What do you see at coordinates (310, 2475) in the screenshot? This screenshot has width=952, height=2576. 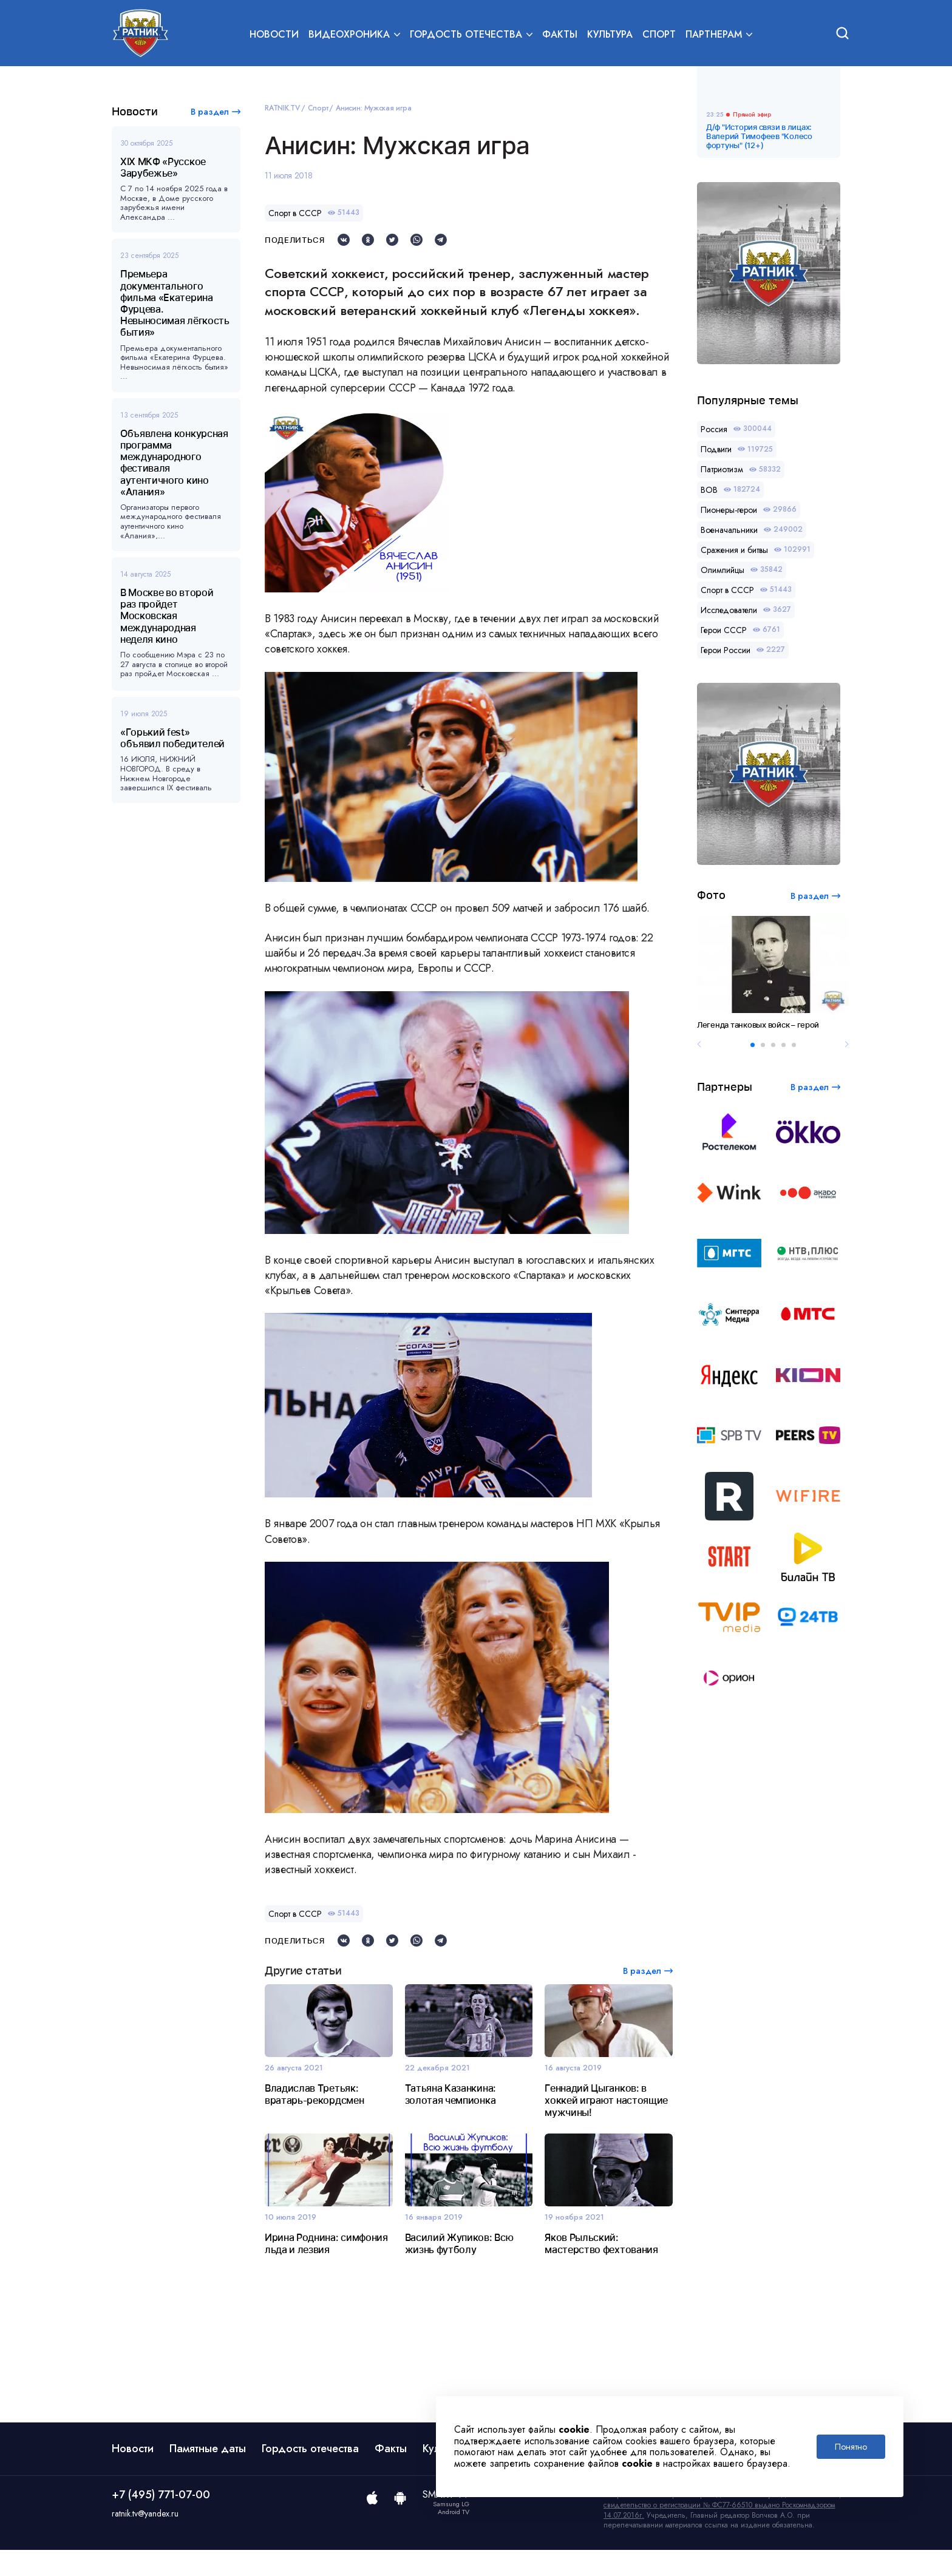 I see `Гордость отечества` at bounding box center [310, 2475].